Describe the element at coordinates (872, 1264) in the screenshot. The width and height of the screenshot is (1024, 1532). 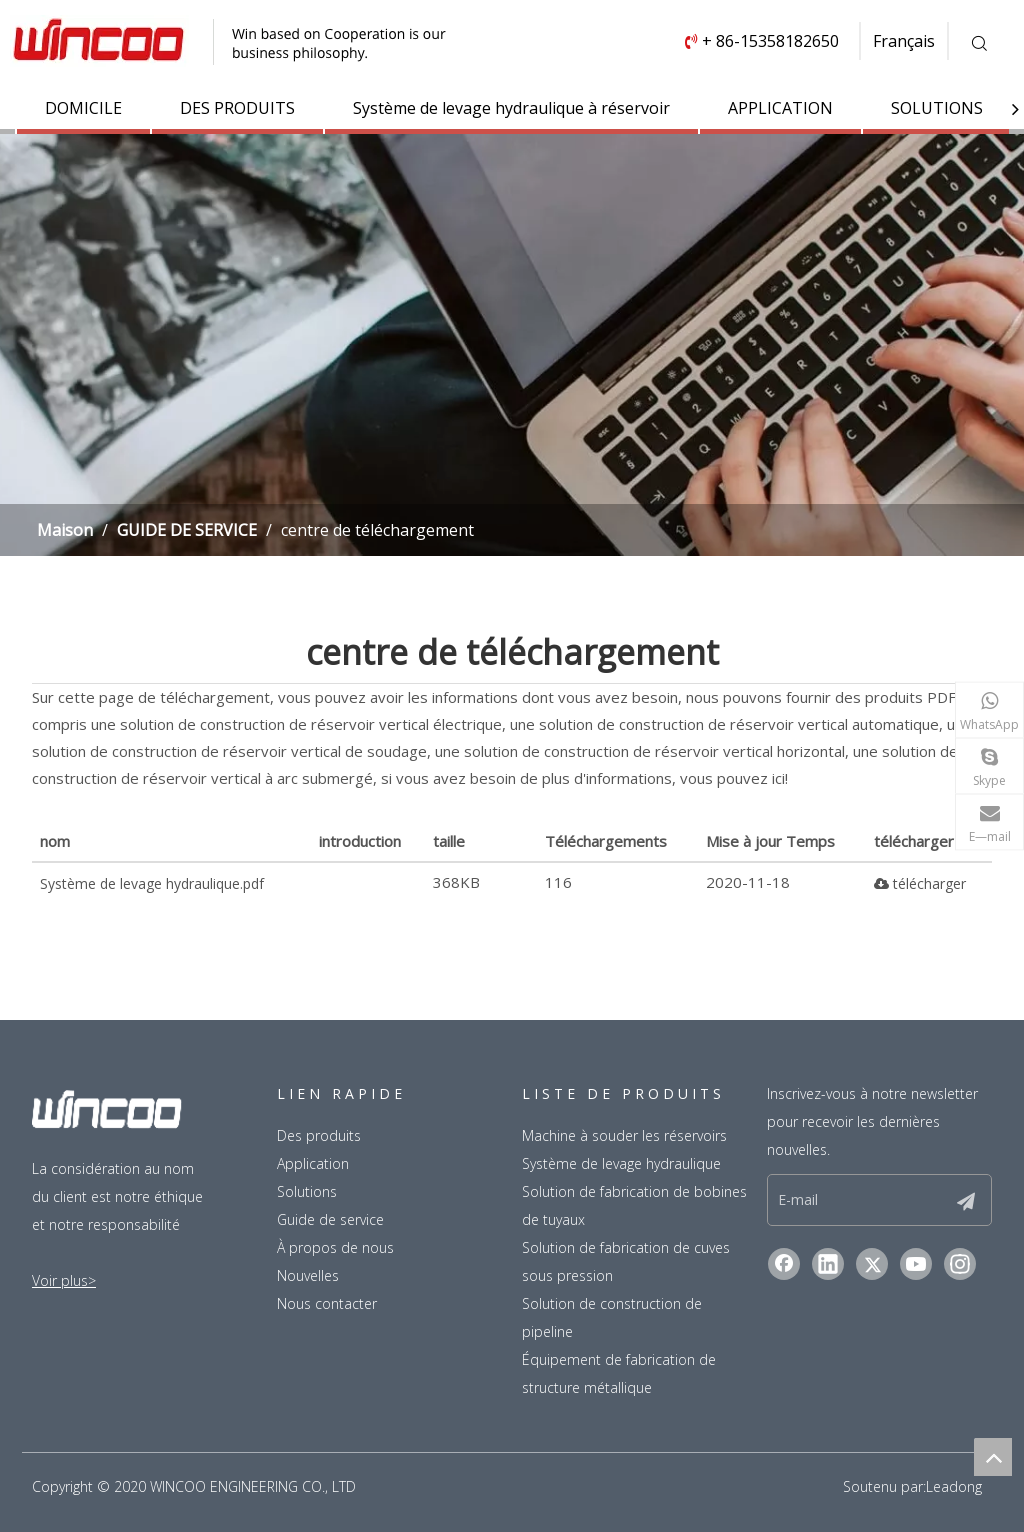
I see `[Twitter]` at that location.